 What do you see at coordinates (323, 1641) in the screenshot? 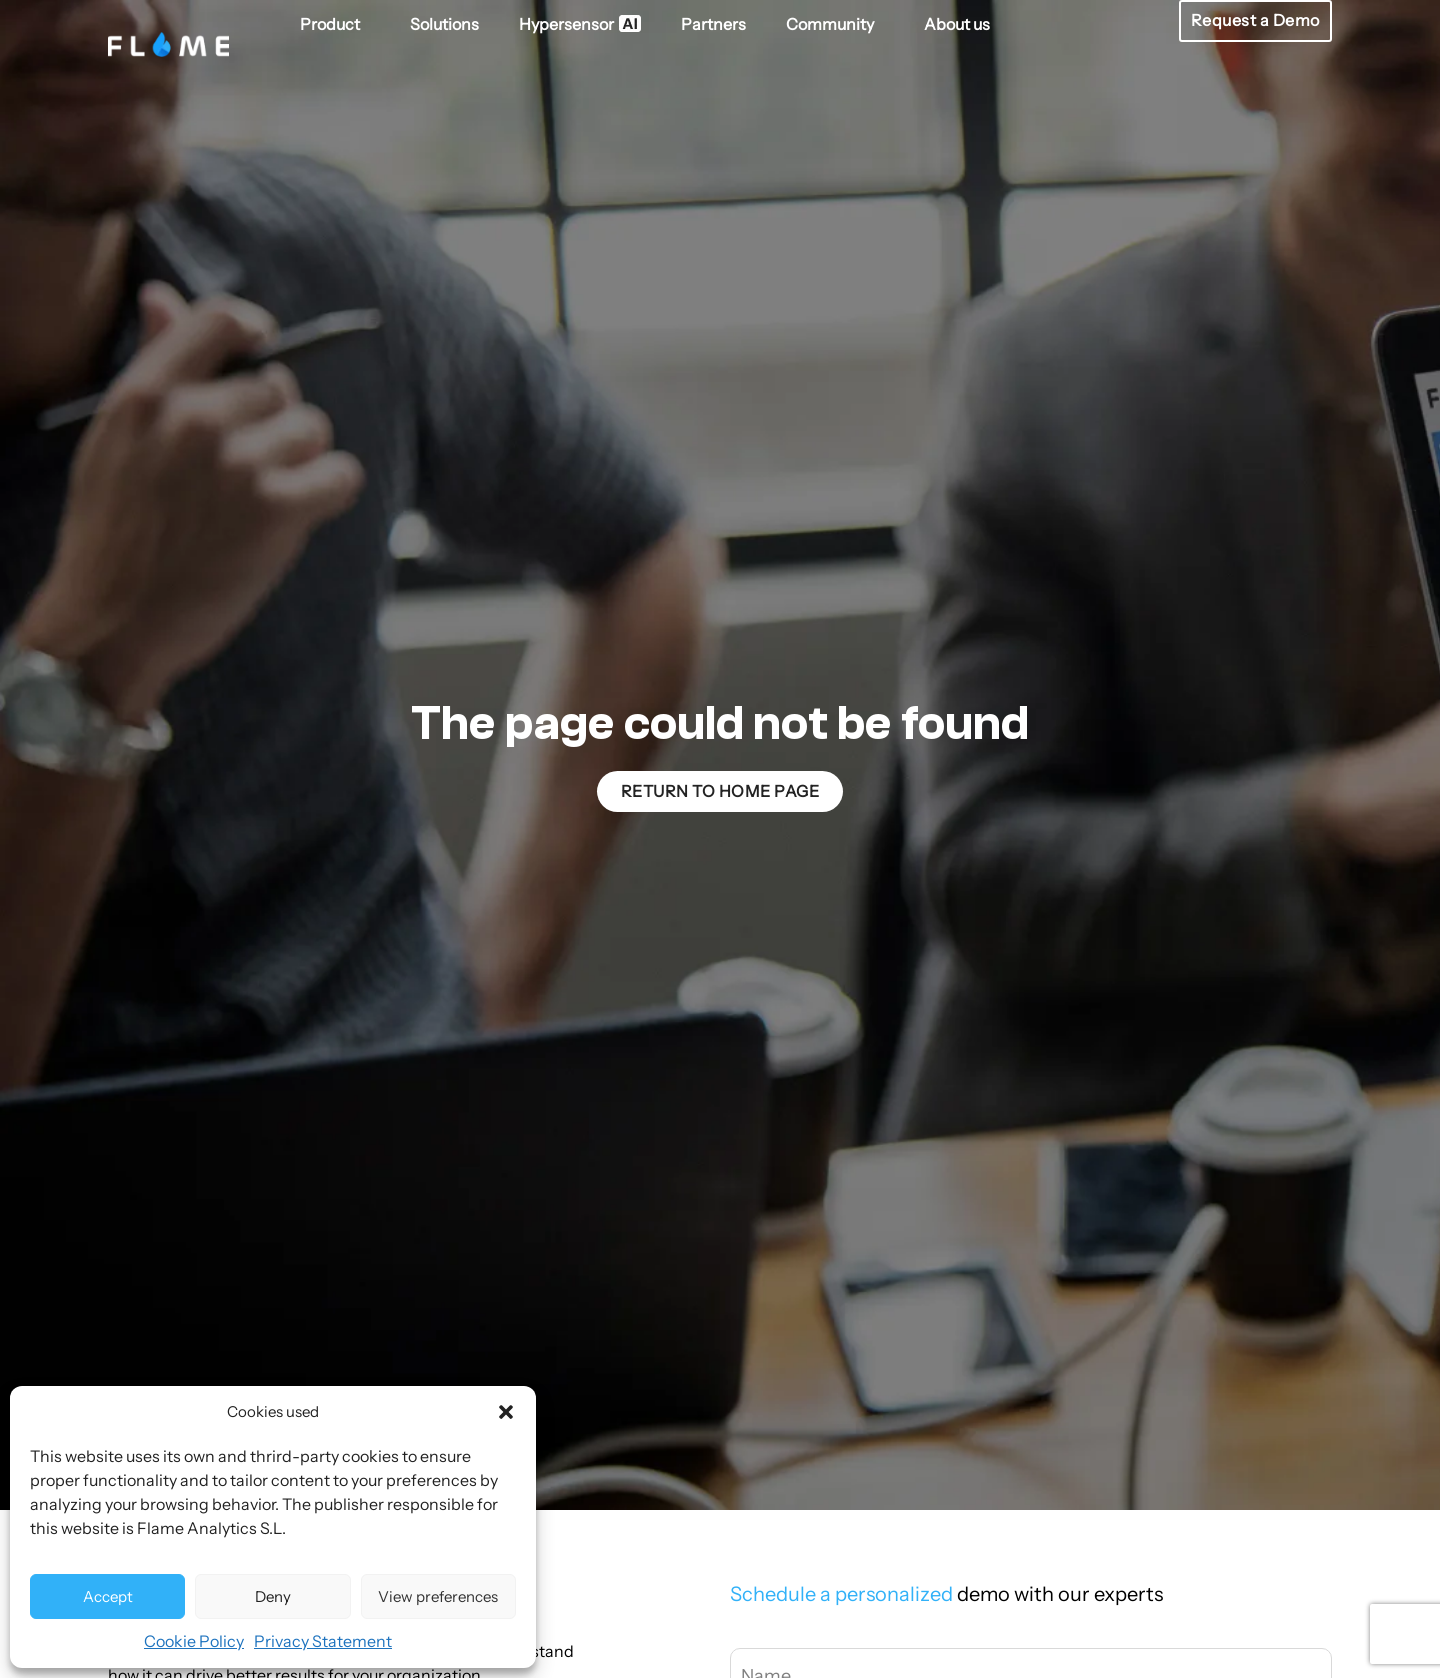
I see `Privacy Statement` at bounding box center [323, 1641].